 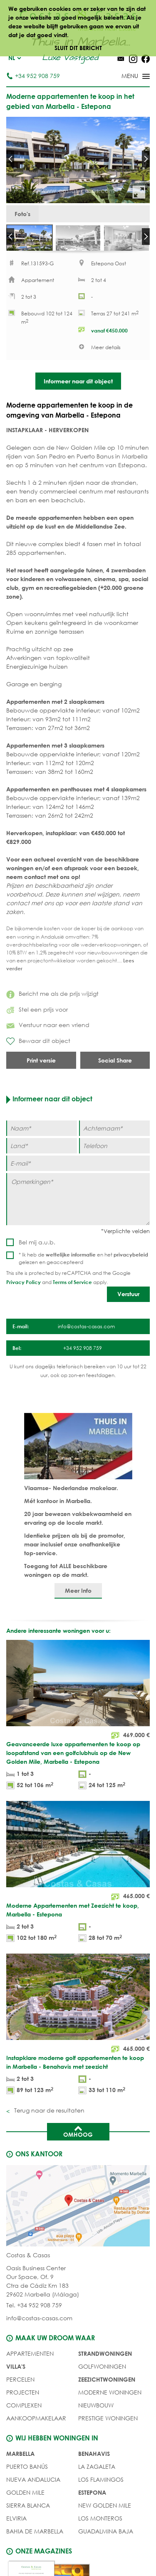 I want to click on Puerto Banús, so click(x=27, y=2468).